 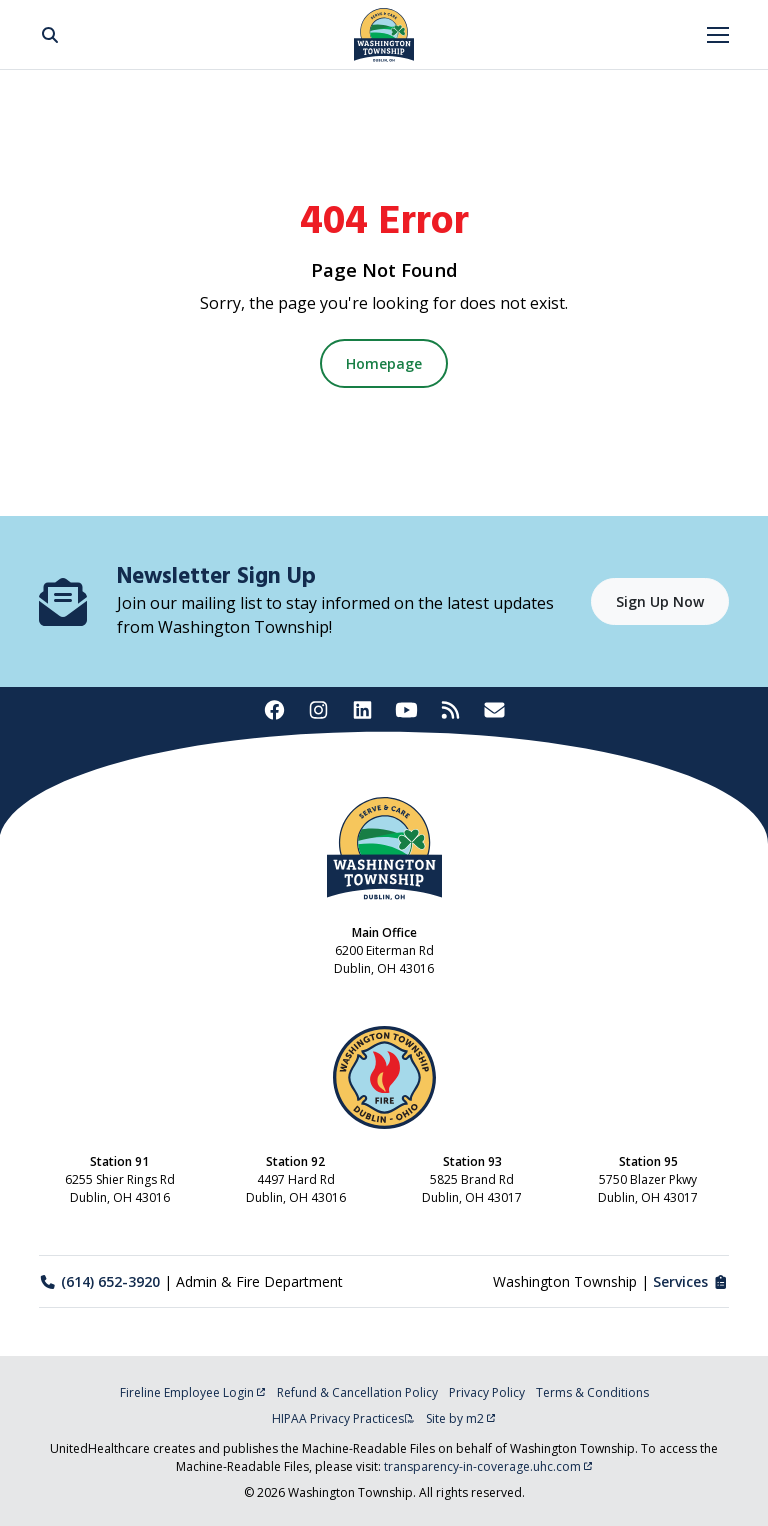 What do you see at coordinates (461, 1418) in the screenshot?
I see `Site by m2` at bounding box center [461, 1418].